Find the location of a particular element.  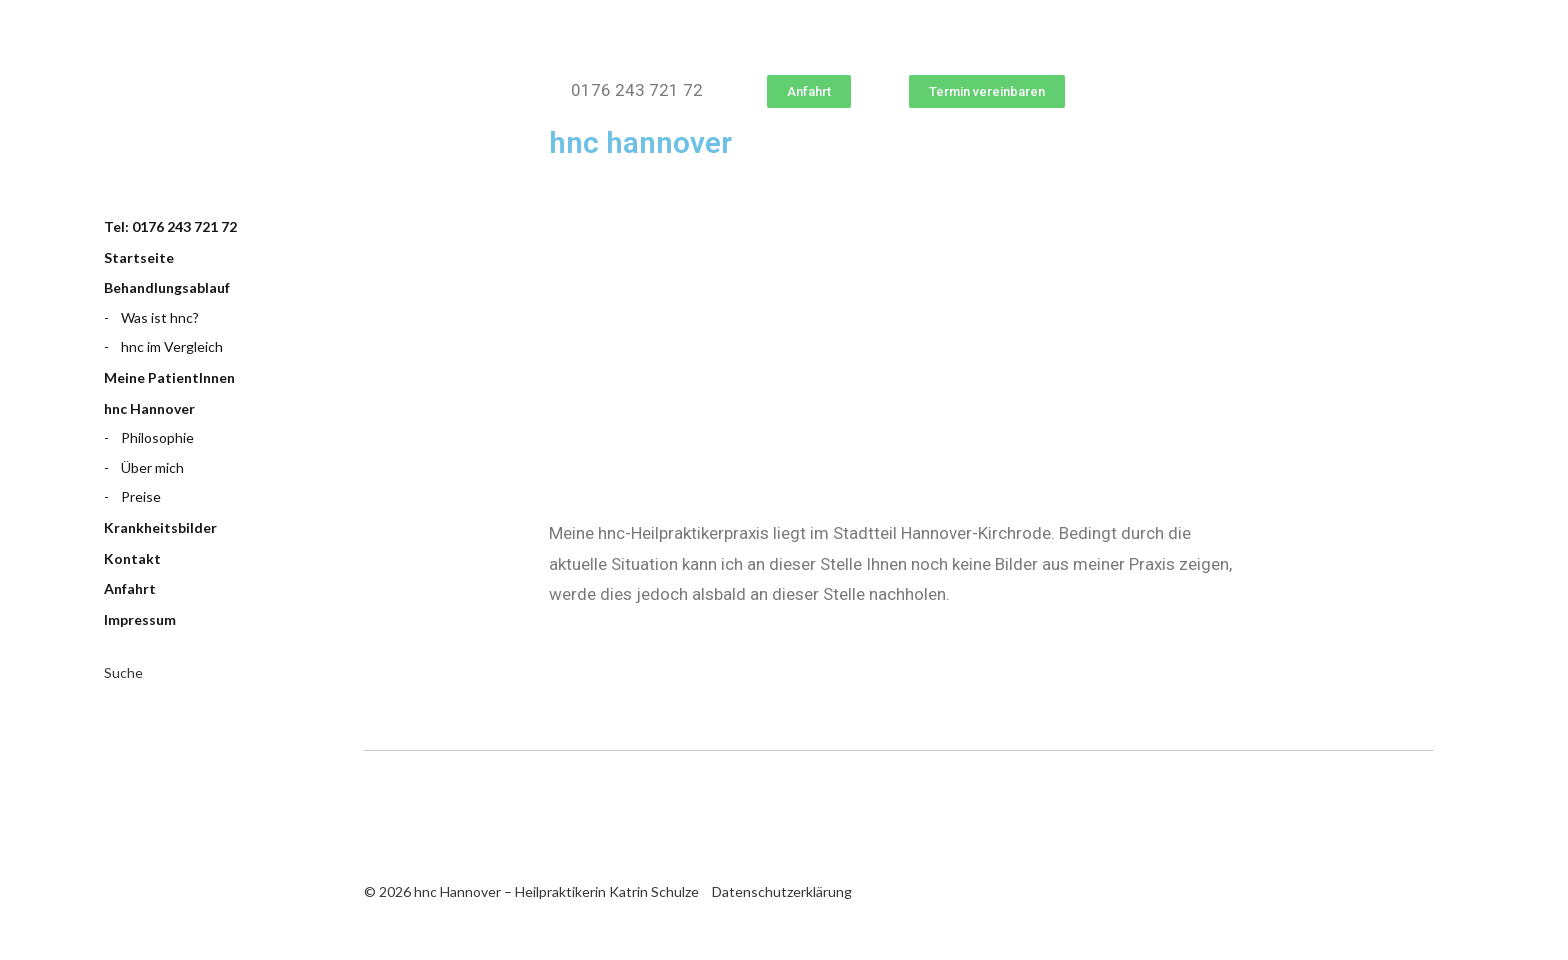

Kontakt is located at coordinates (132, 558).